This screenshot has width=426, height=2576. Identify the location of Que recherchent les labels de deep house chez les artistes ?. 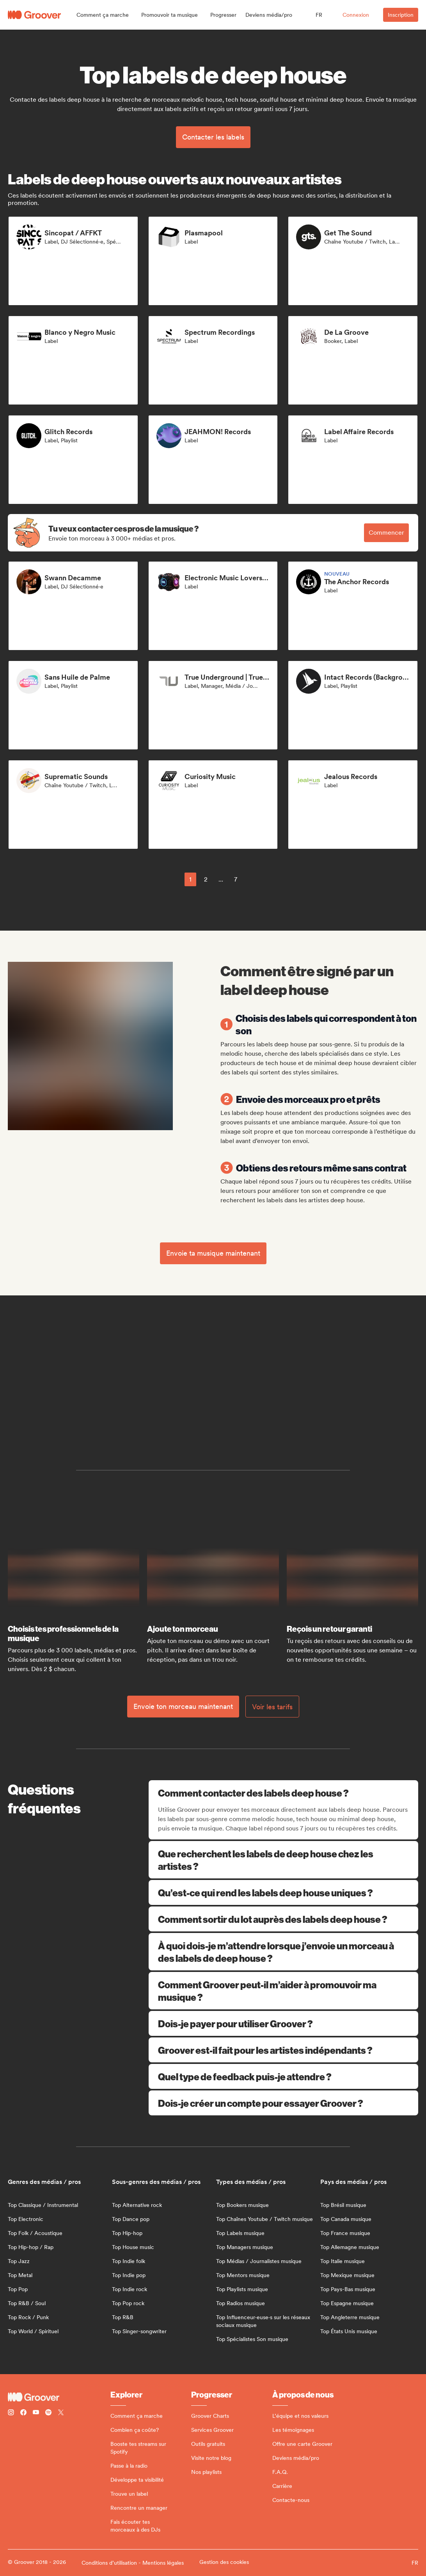
(283, 1860).